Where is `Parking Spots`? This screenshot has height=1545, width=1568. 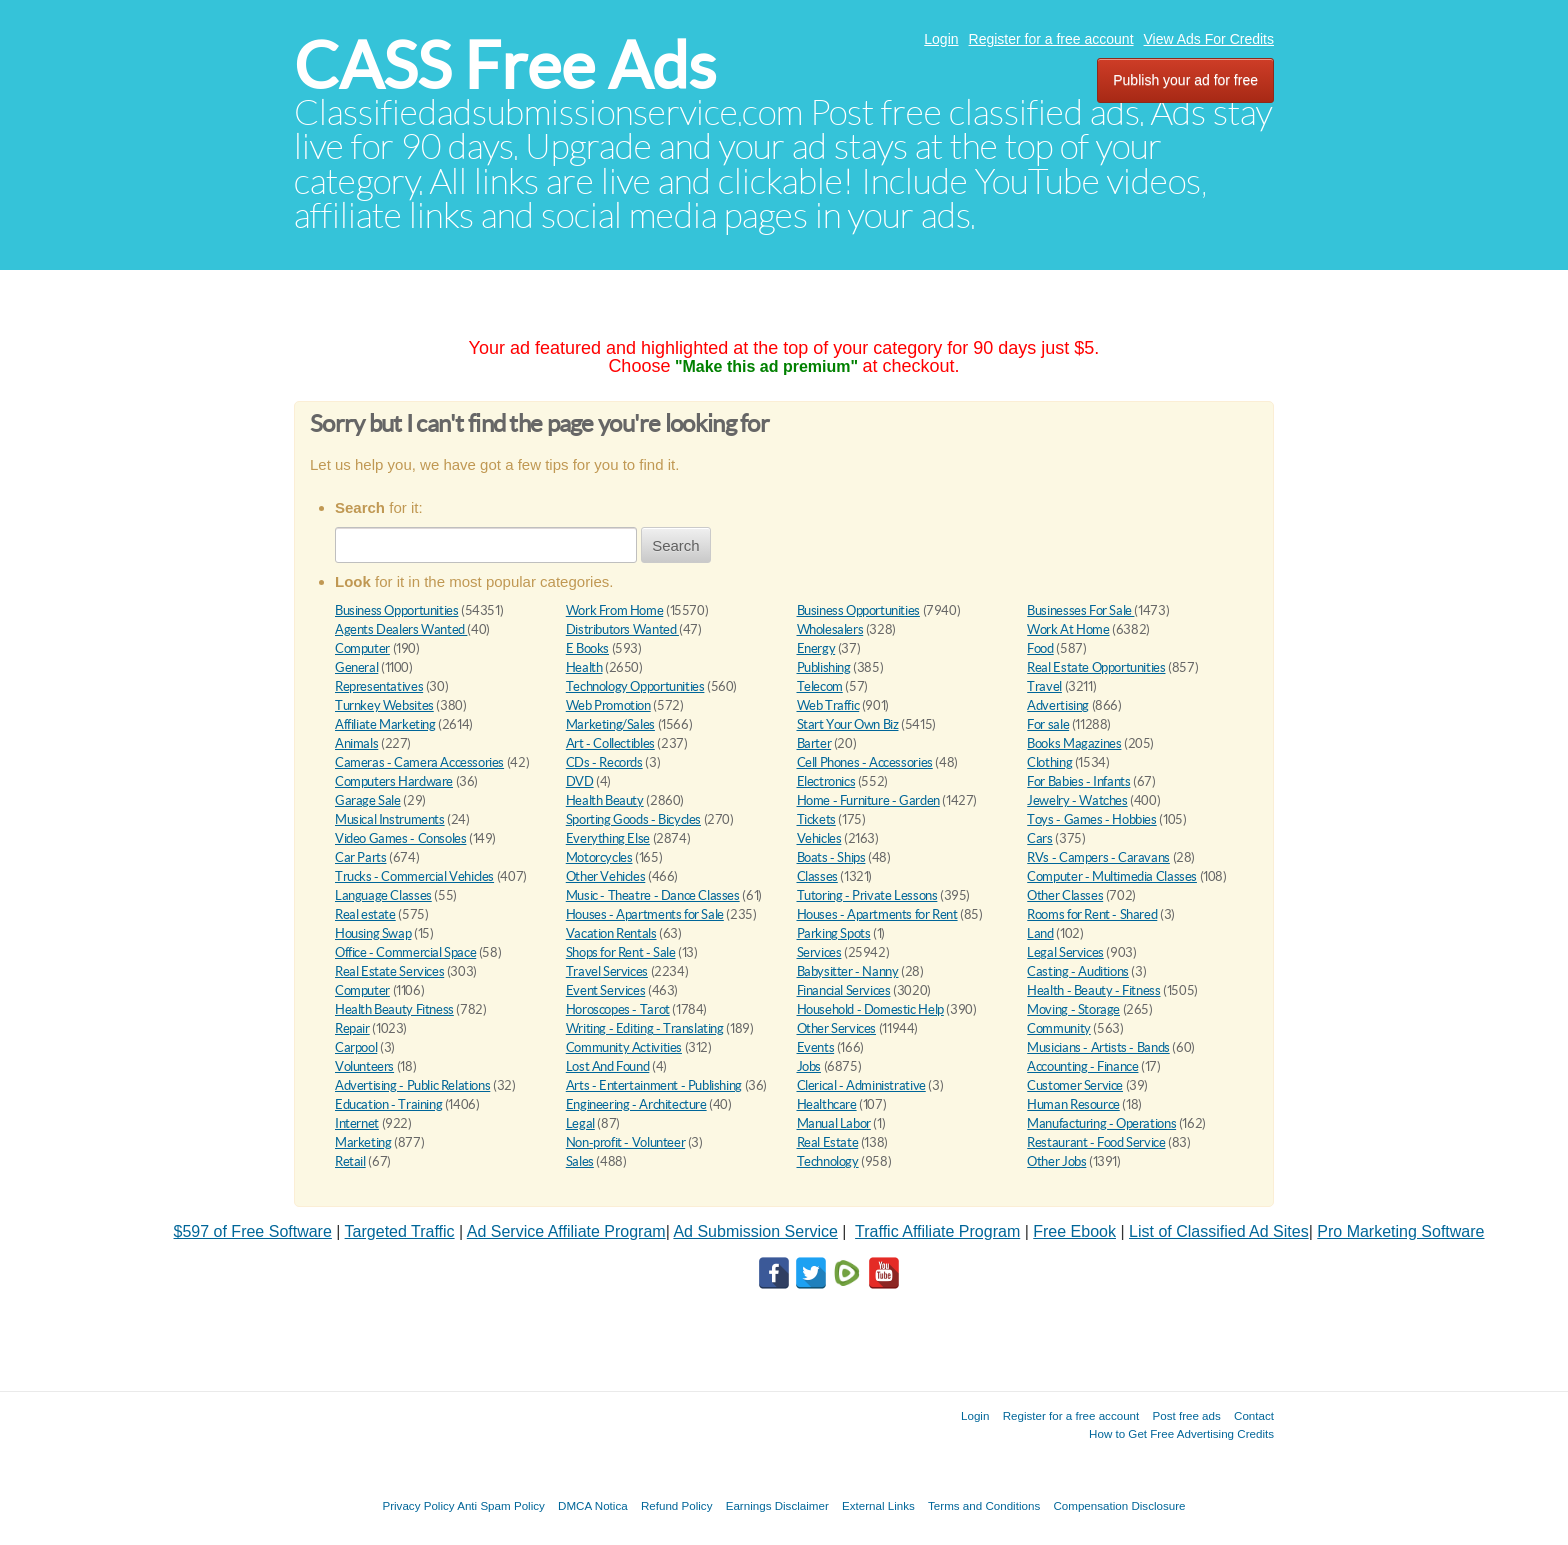 Parking Spots is located at coordinates (834, 933).